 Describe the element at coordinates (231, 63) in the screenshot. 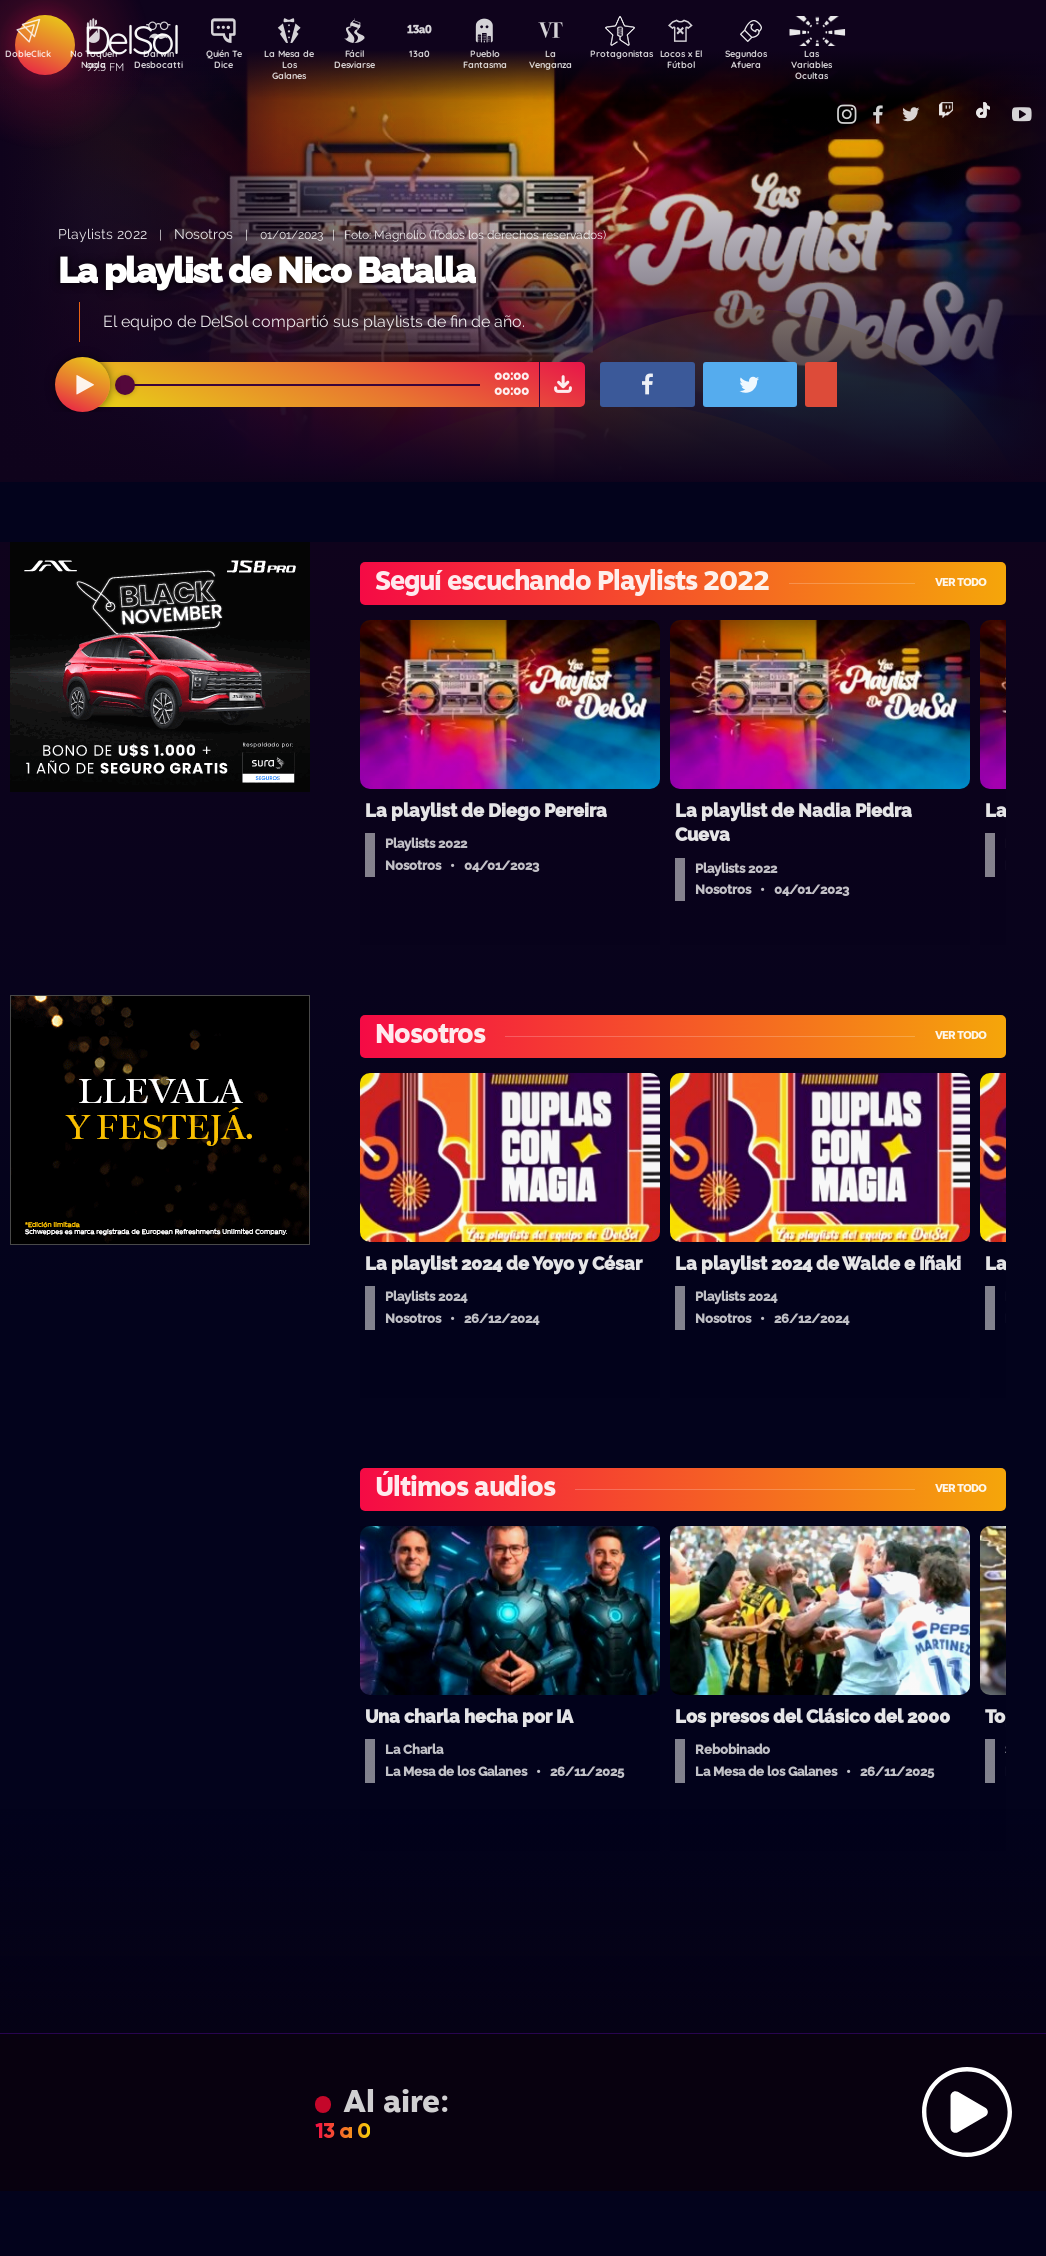

I see `Quién Te Dice` at that location.